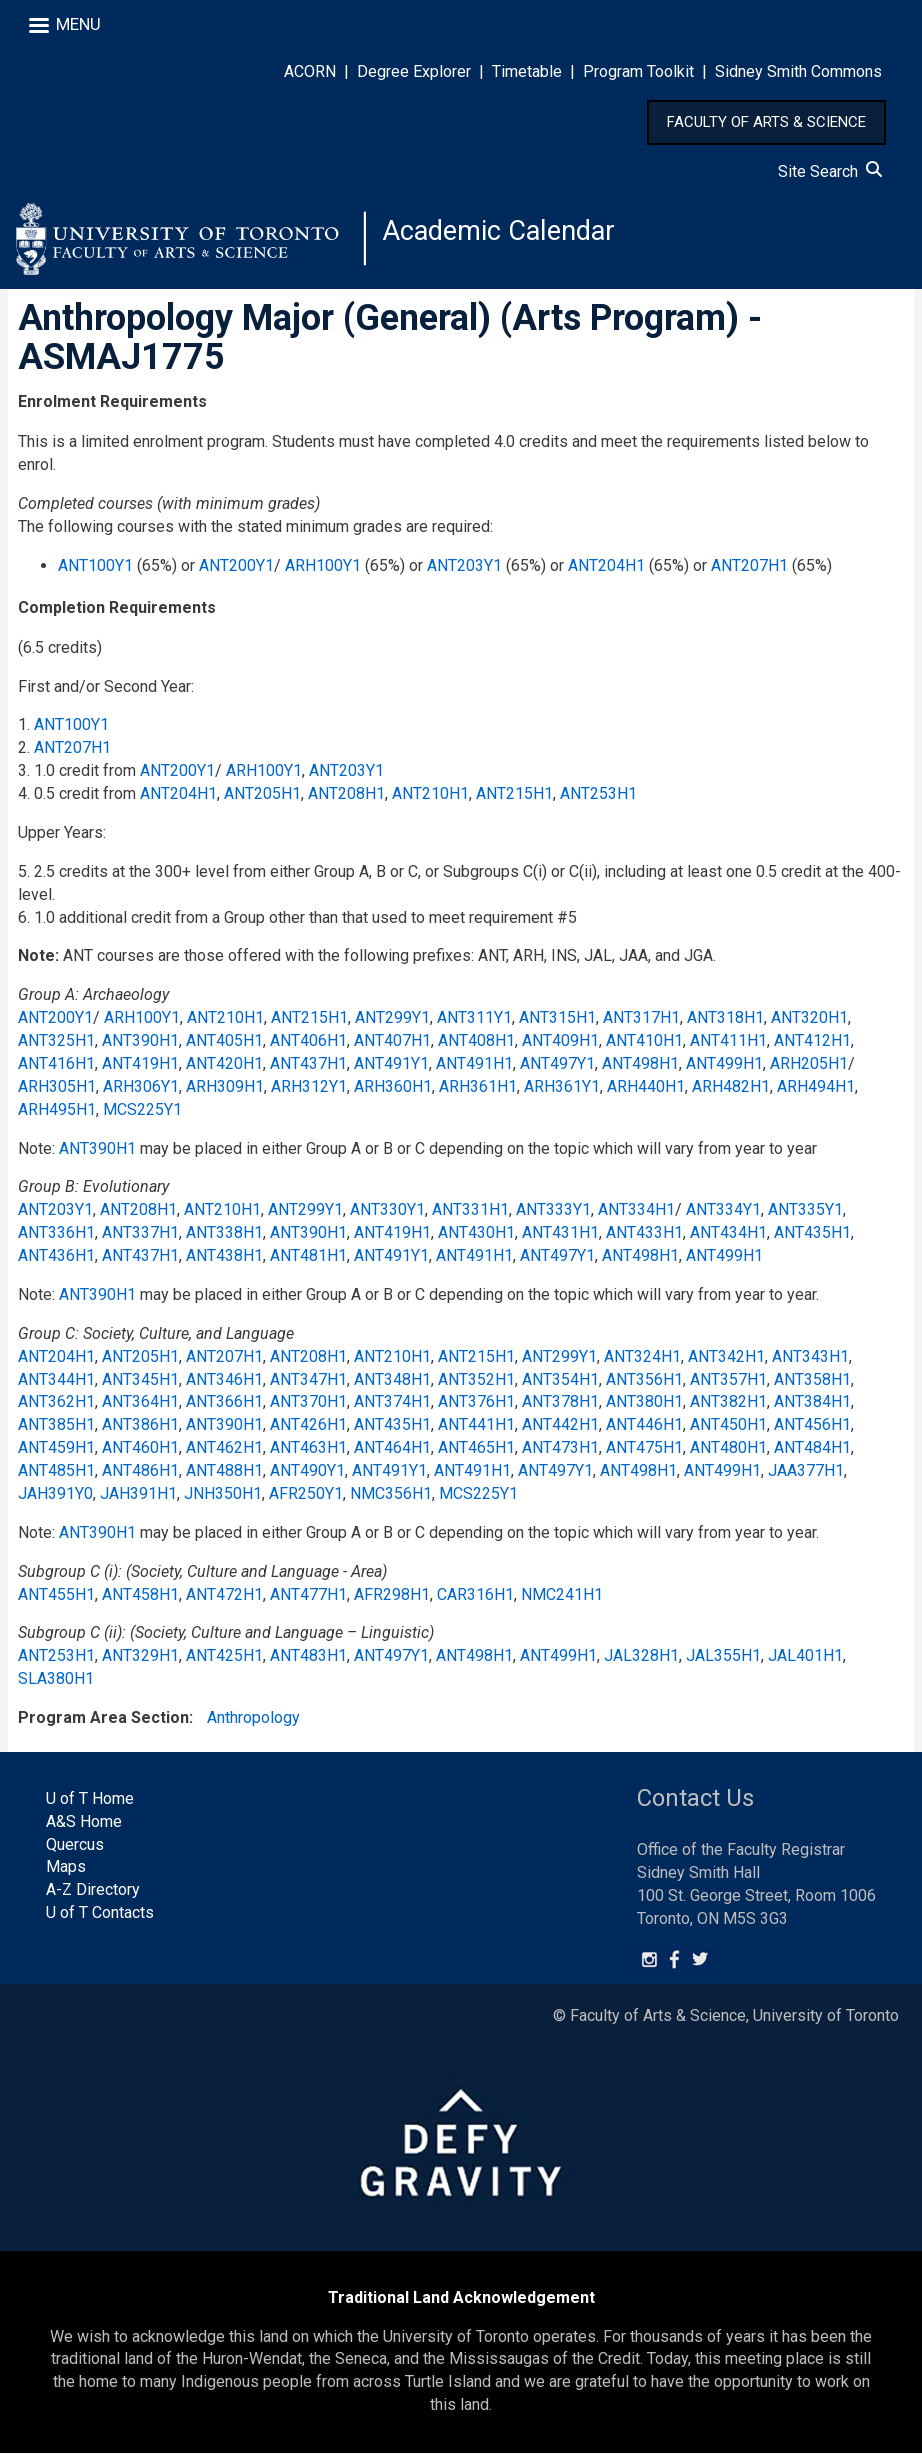 This screenshot has width=922, height=2457. What do you see at coordinates (224, 1259) in the screenshot?
I see `ANT438H1` at bounding box center [224, 1259].